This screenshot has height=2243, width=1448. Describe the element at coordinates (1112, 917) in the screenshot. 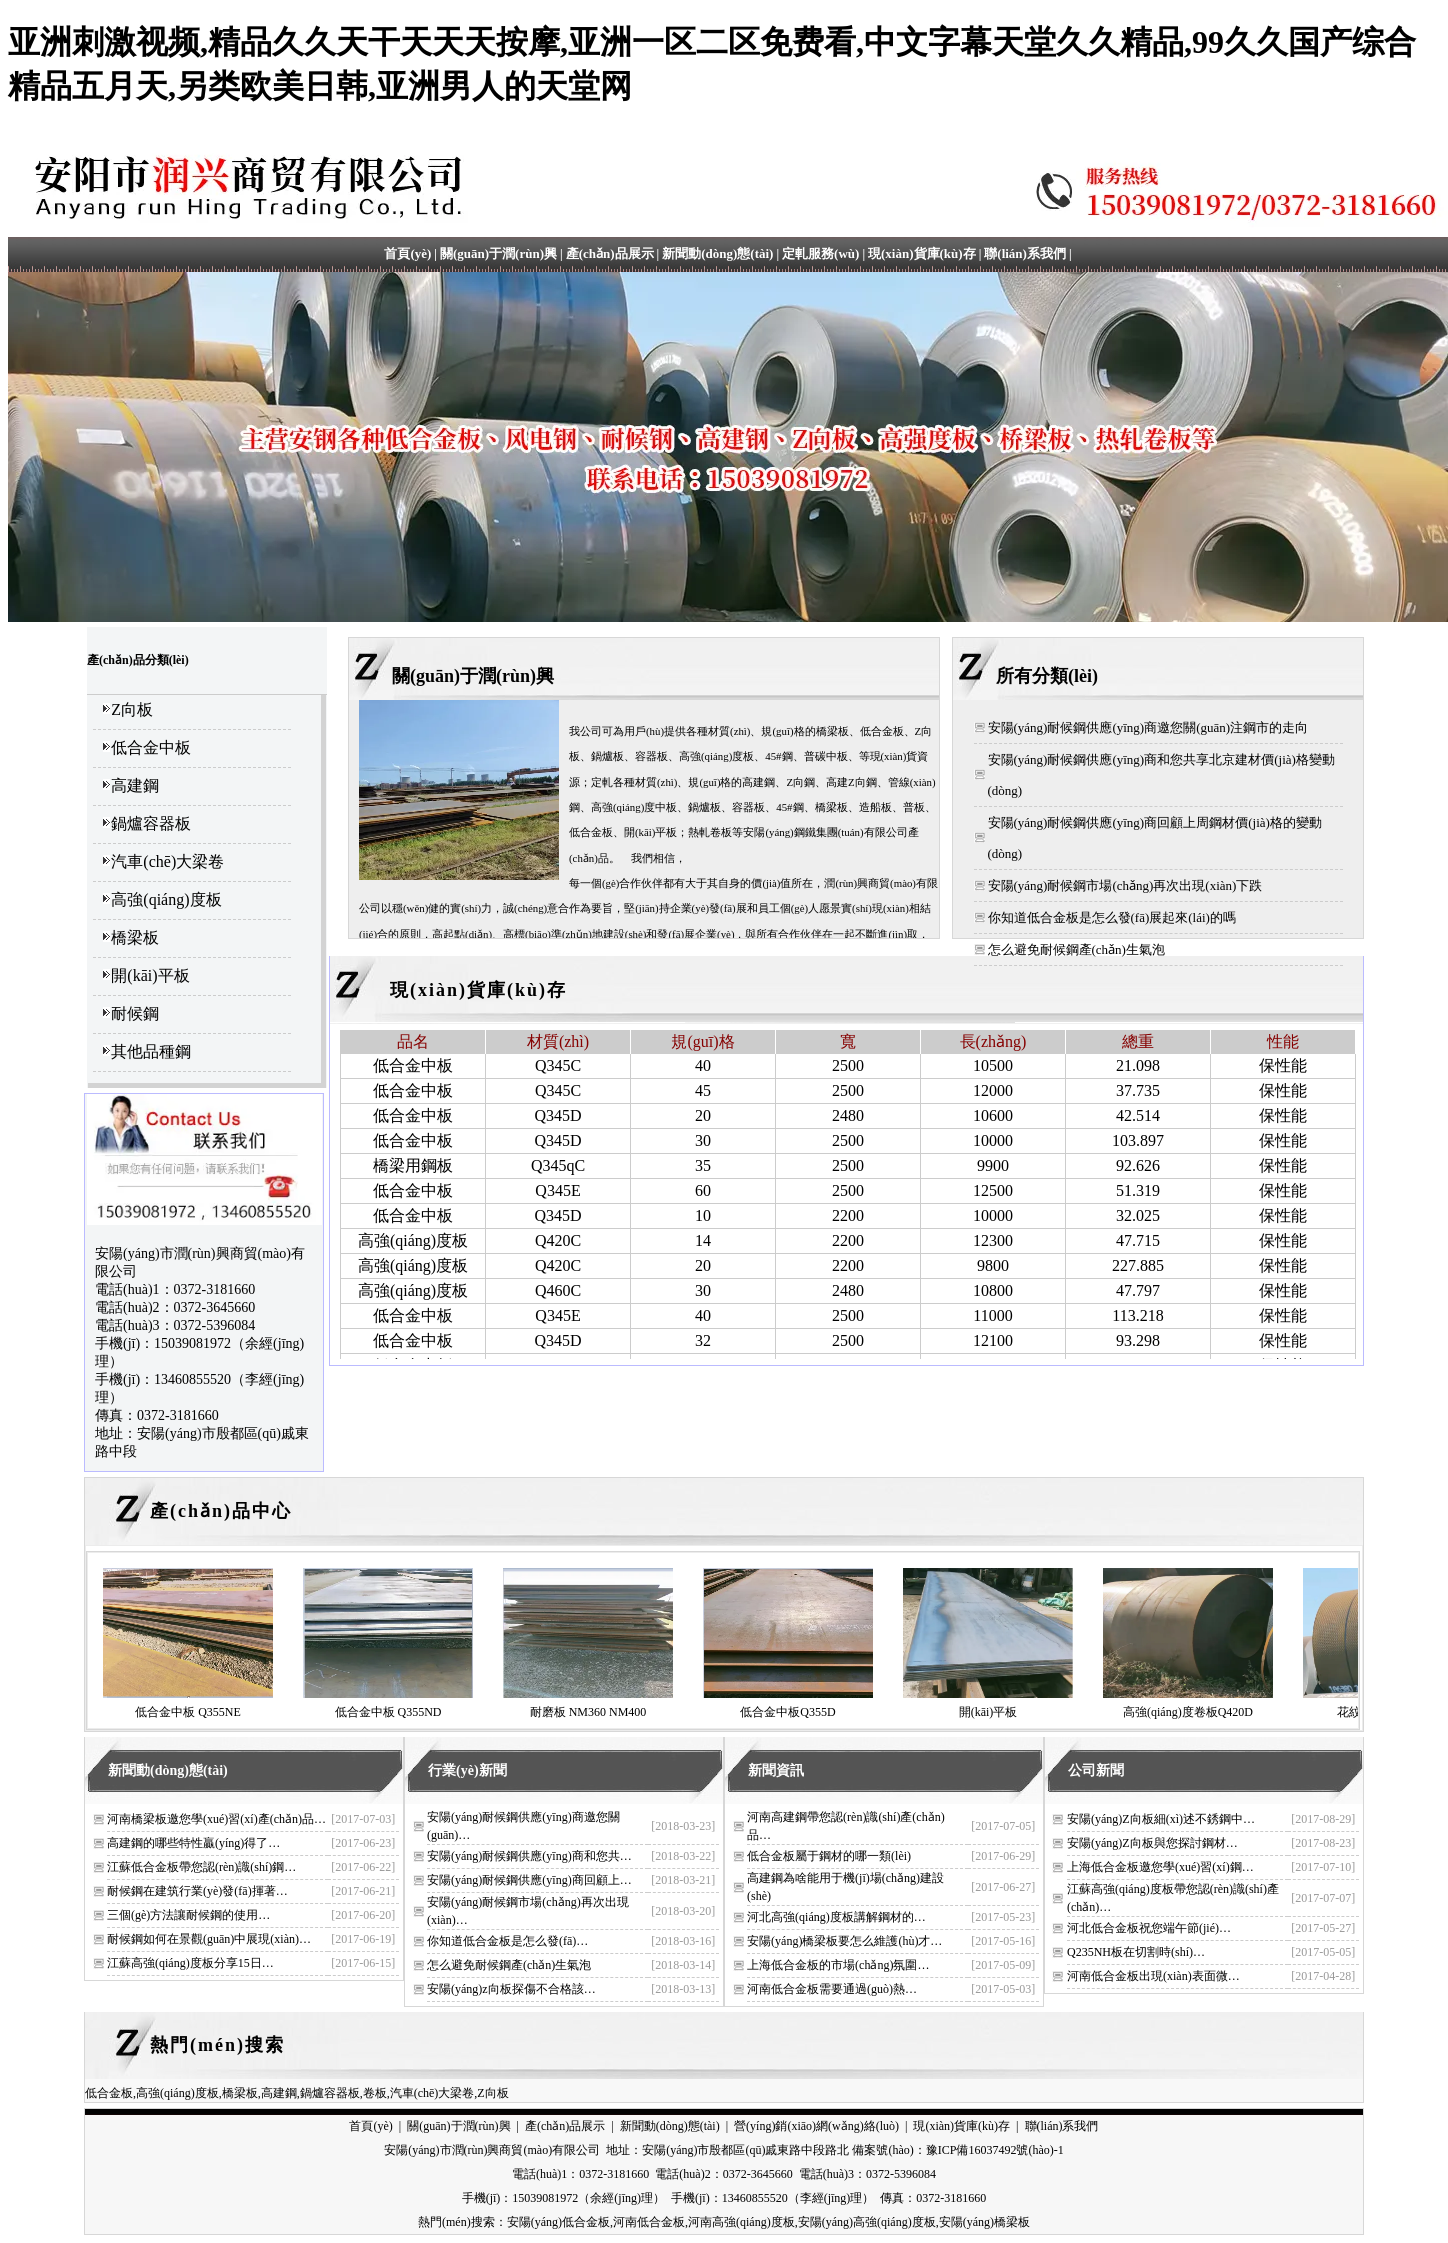

I see `你知道低合金板是怎么發(fā)展起來(lái)的嗎` at that location.